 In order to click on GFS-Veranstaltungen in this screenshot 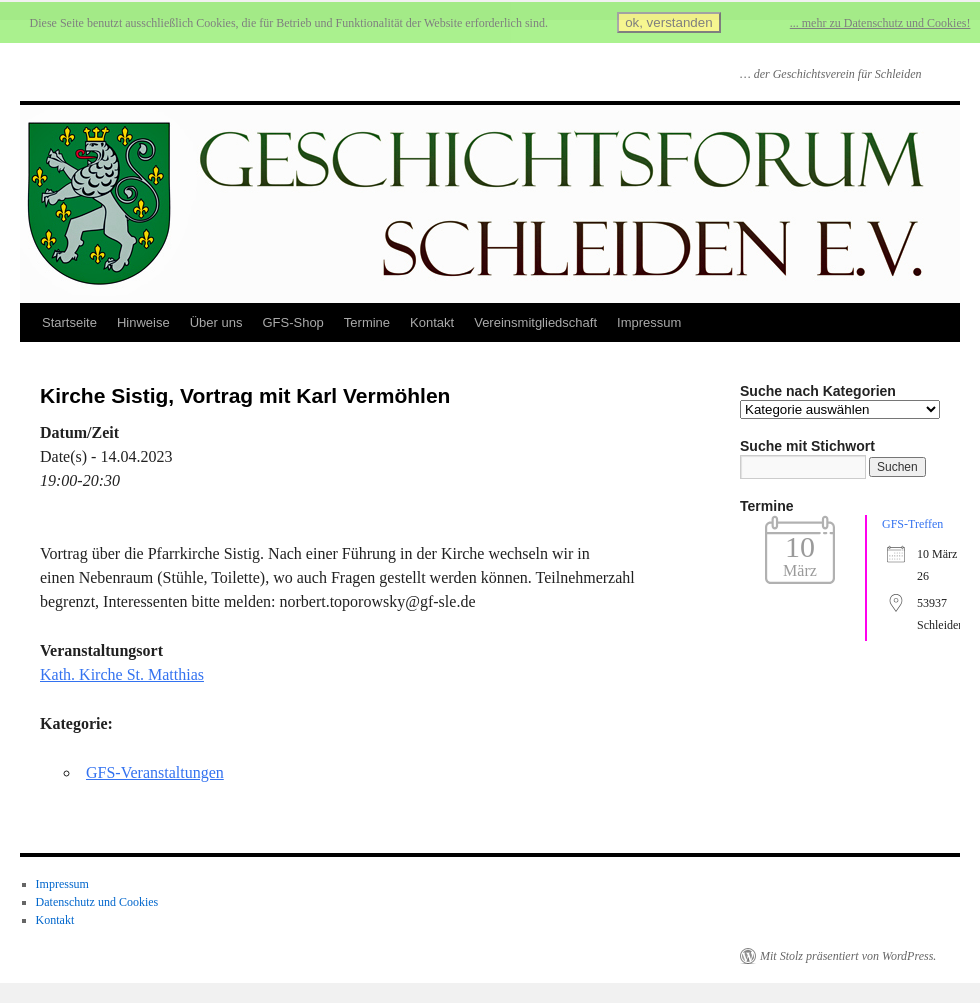, I will do `click(155, 772)`.